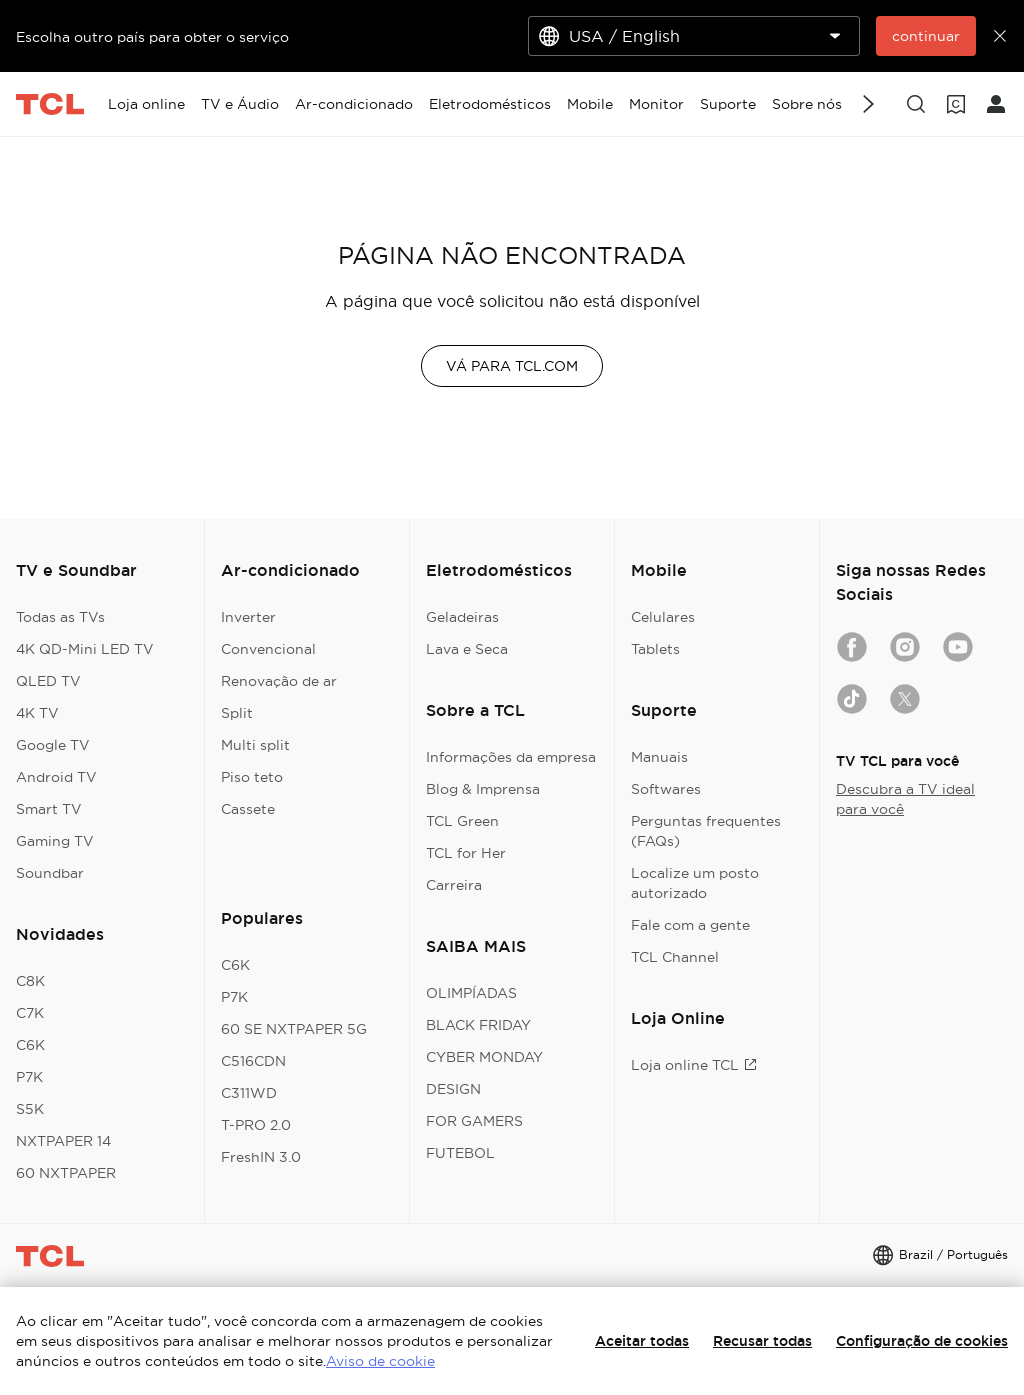  What do you see at coordinates (261, 1157) in the screenshot?
I see `FreshIN 3.0` at bounding box center [261, 1157].